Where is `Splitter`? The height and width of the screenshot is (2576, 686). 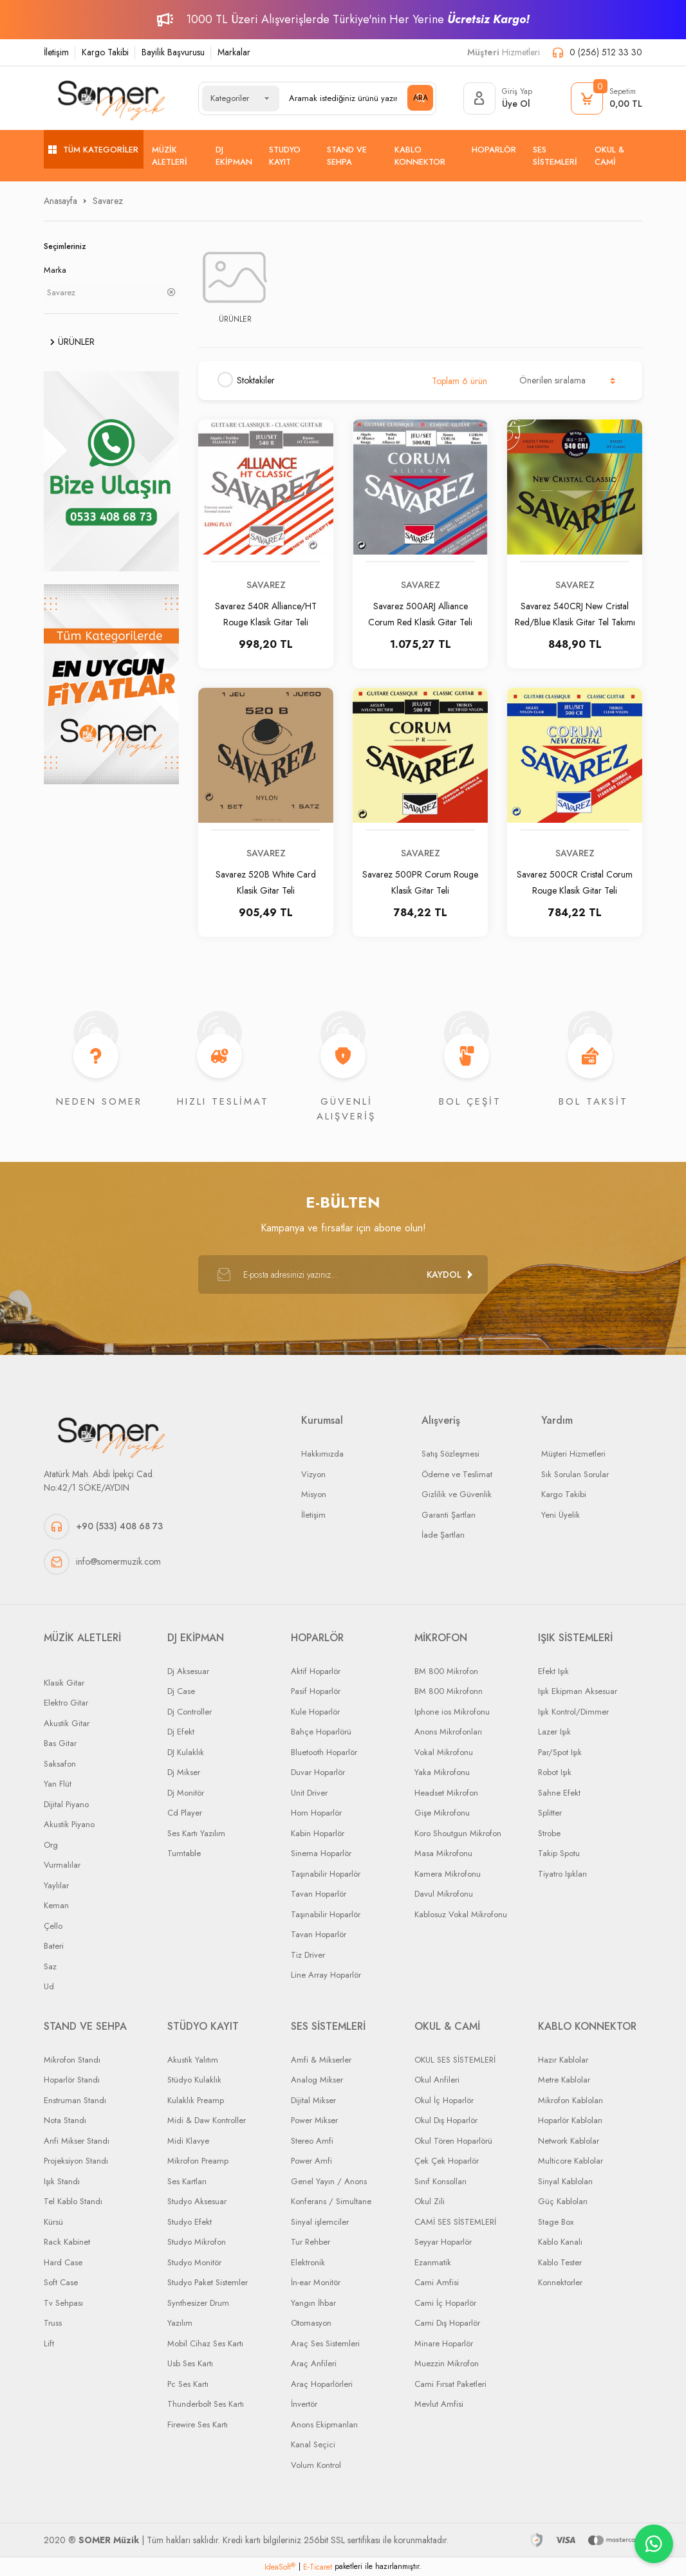 Splitter is located at coordinates (550, 1813).